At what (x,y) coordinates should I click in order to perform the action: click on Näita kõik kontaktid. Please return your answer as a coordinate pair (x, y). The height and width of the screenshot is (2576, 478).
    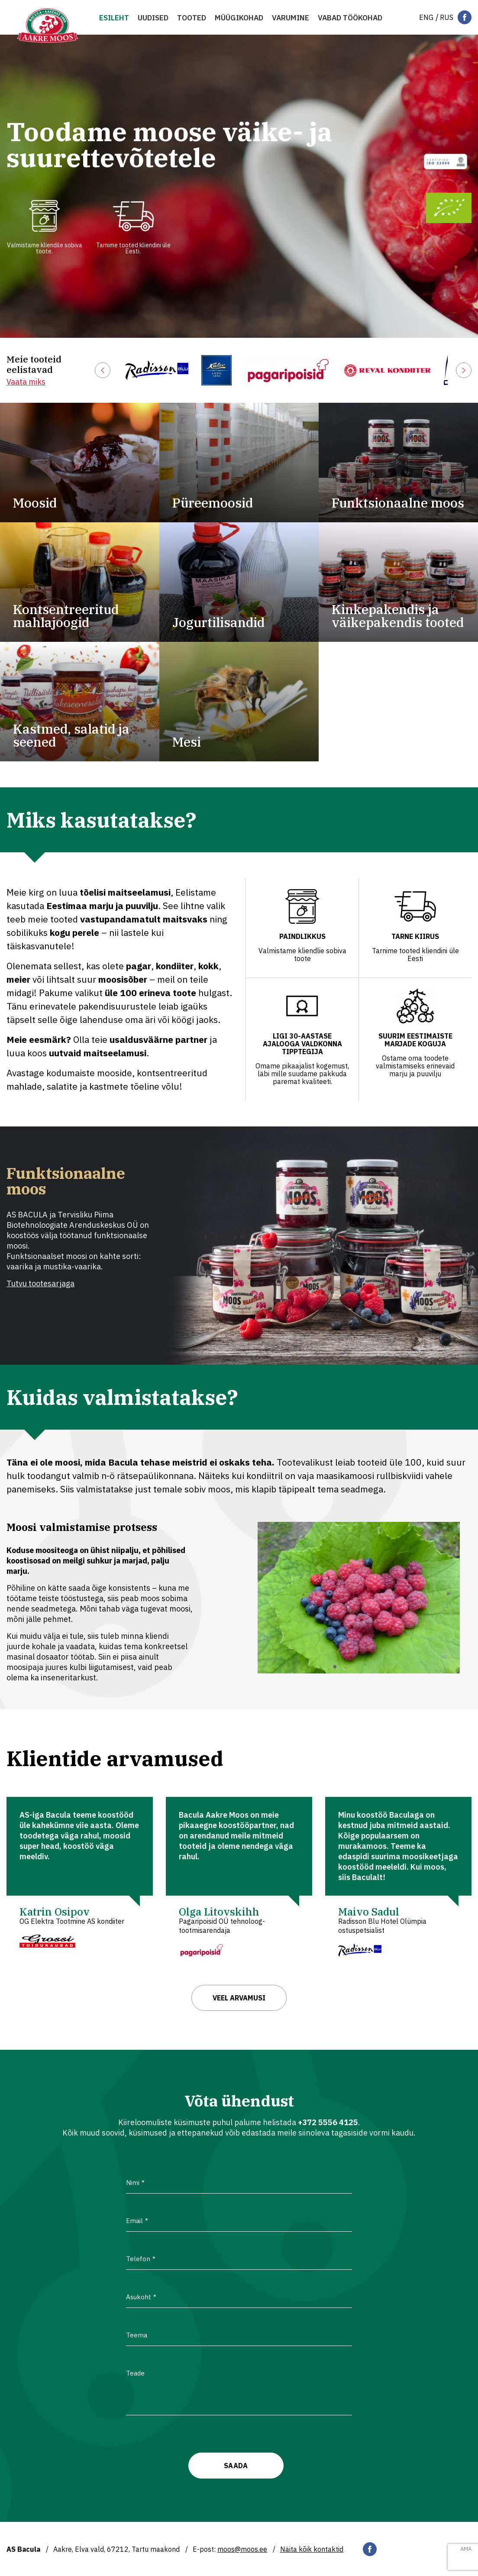
    Looking at the image, I should click on (311, 2549).